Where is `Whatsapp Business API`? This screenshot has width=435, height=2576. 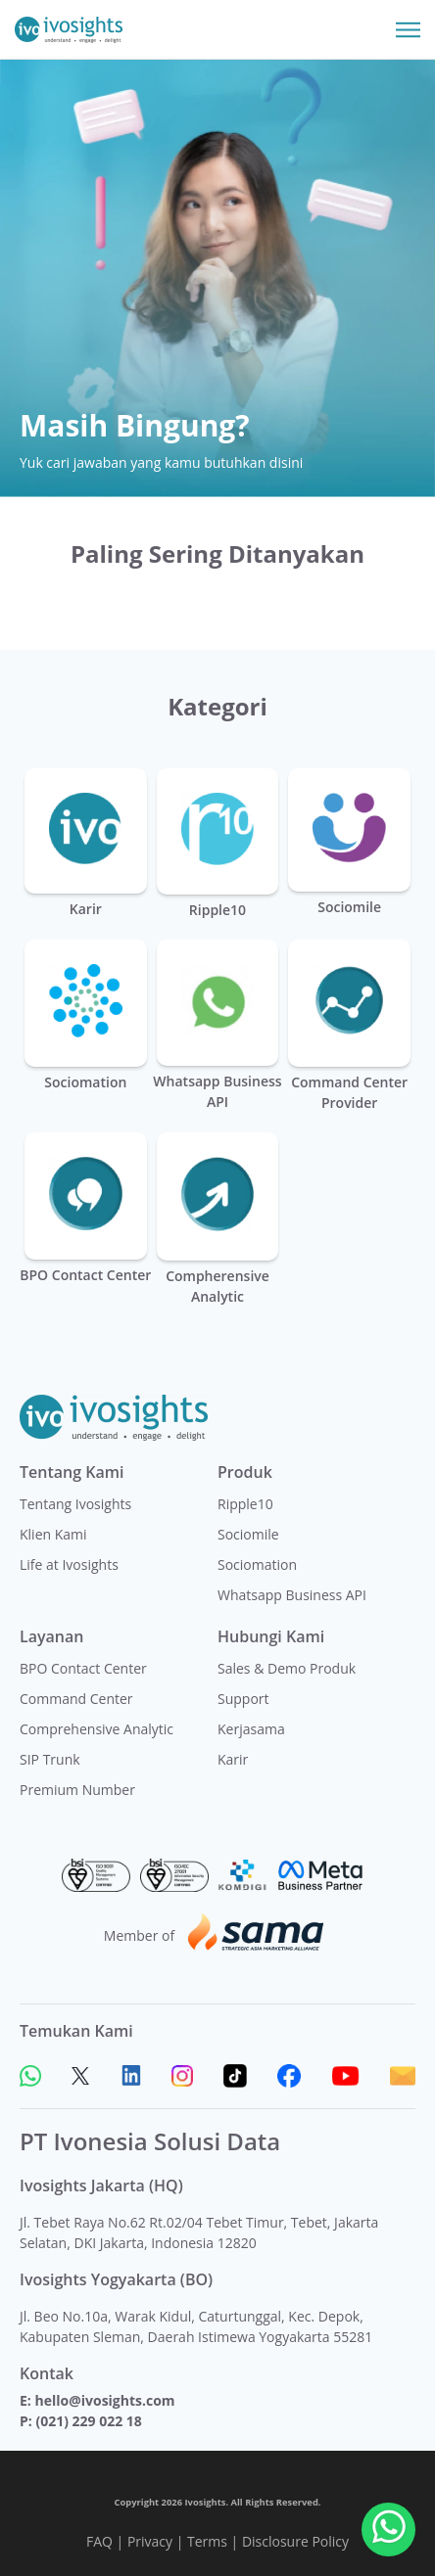
Whatsapp Business API is located at coordinates (292, 1595).